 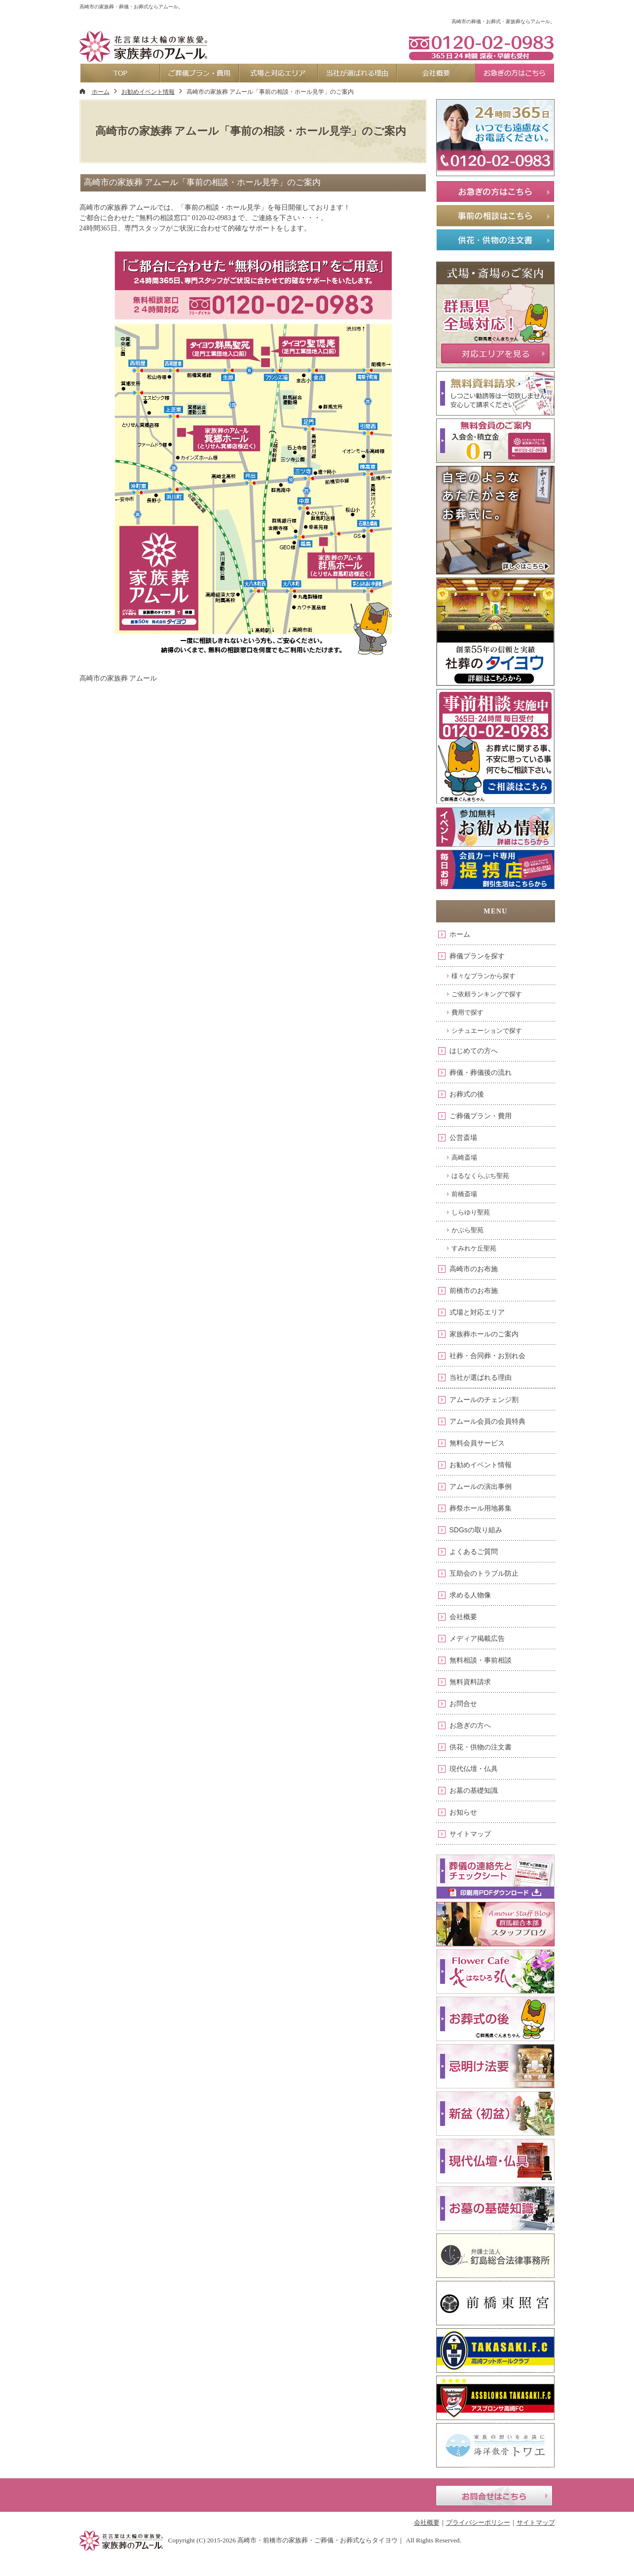 What do you see at coordinates (470, 1834) in the screenshot?
I see `サイトマップ` at bounding box center [470, 1834].